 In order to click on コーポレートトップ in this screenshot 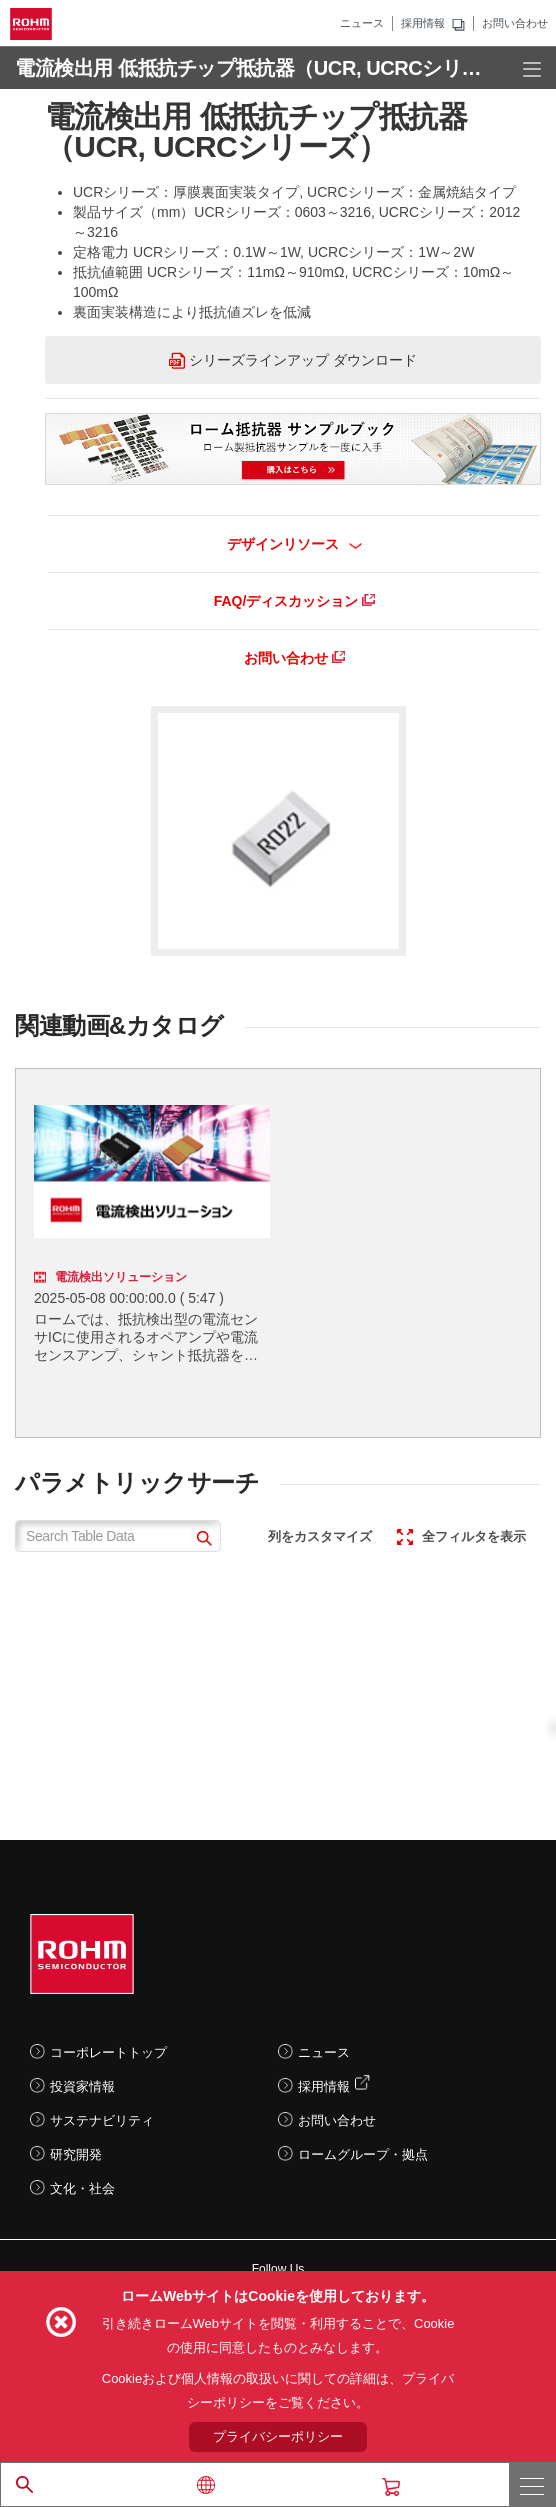, I will do `click(108, 2052)`.